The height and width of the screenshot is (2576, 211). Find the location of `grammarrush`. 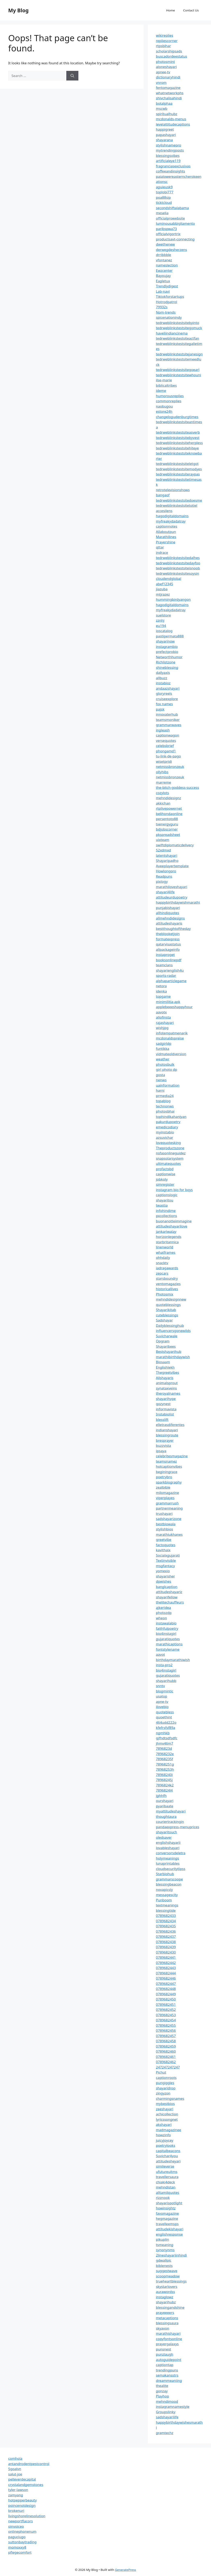

grammarrush is located at coordinates (167, 1503).